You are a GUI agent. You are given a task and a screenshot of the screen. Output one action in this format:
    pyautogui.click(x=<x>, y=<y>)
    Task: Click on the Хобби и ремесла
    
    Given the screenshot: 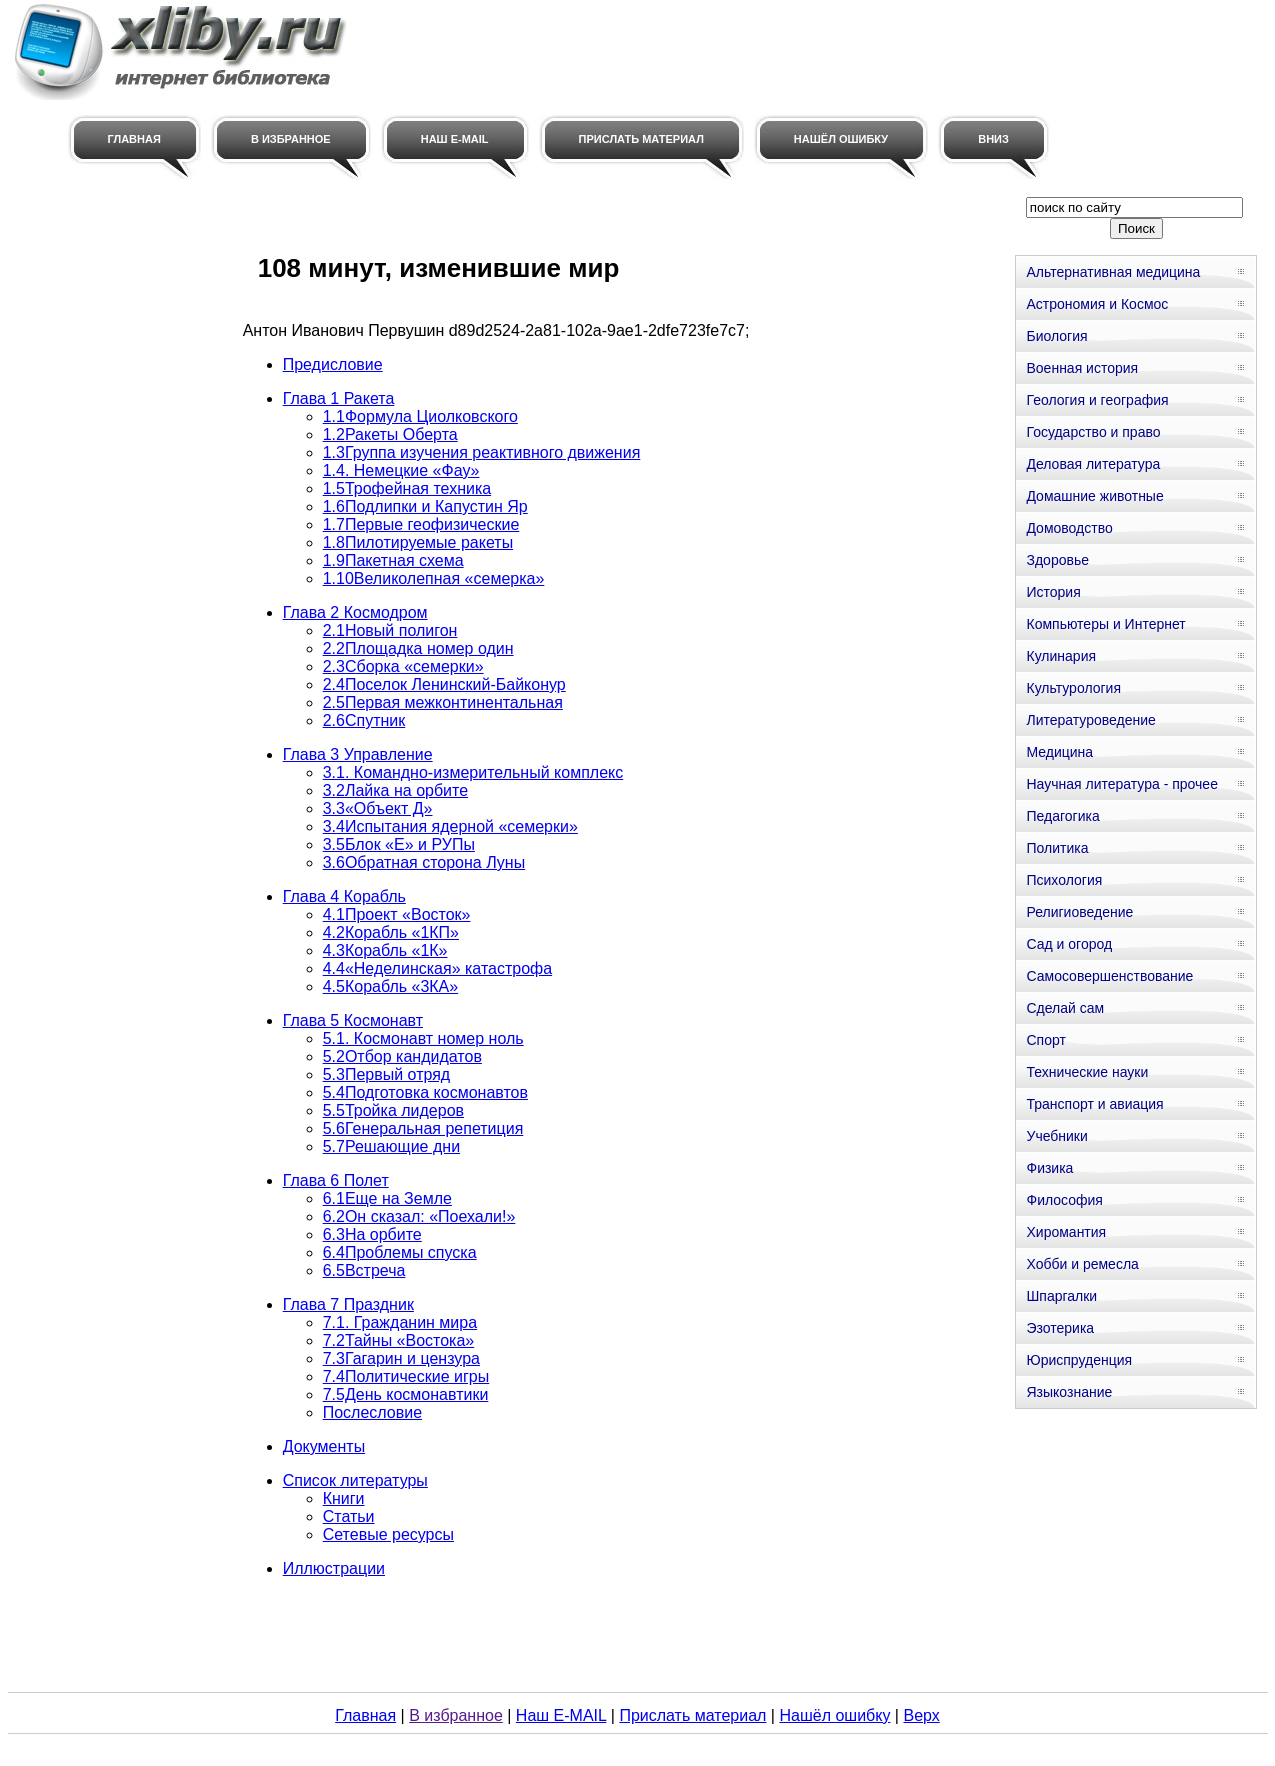 What is the action you would take?
    pyautogui.click(x=1082, y=1264)
    